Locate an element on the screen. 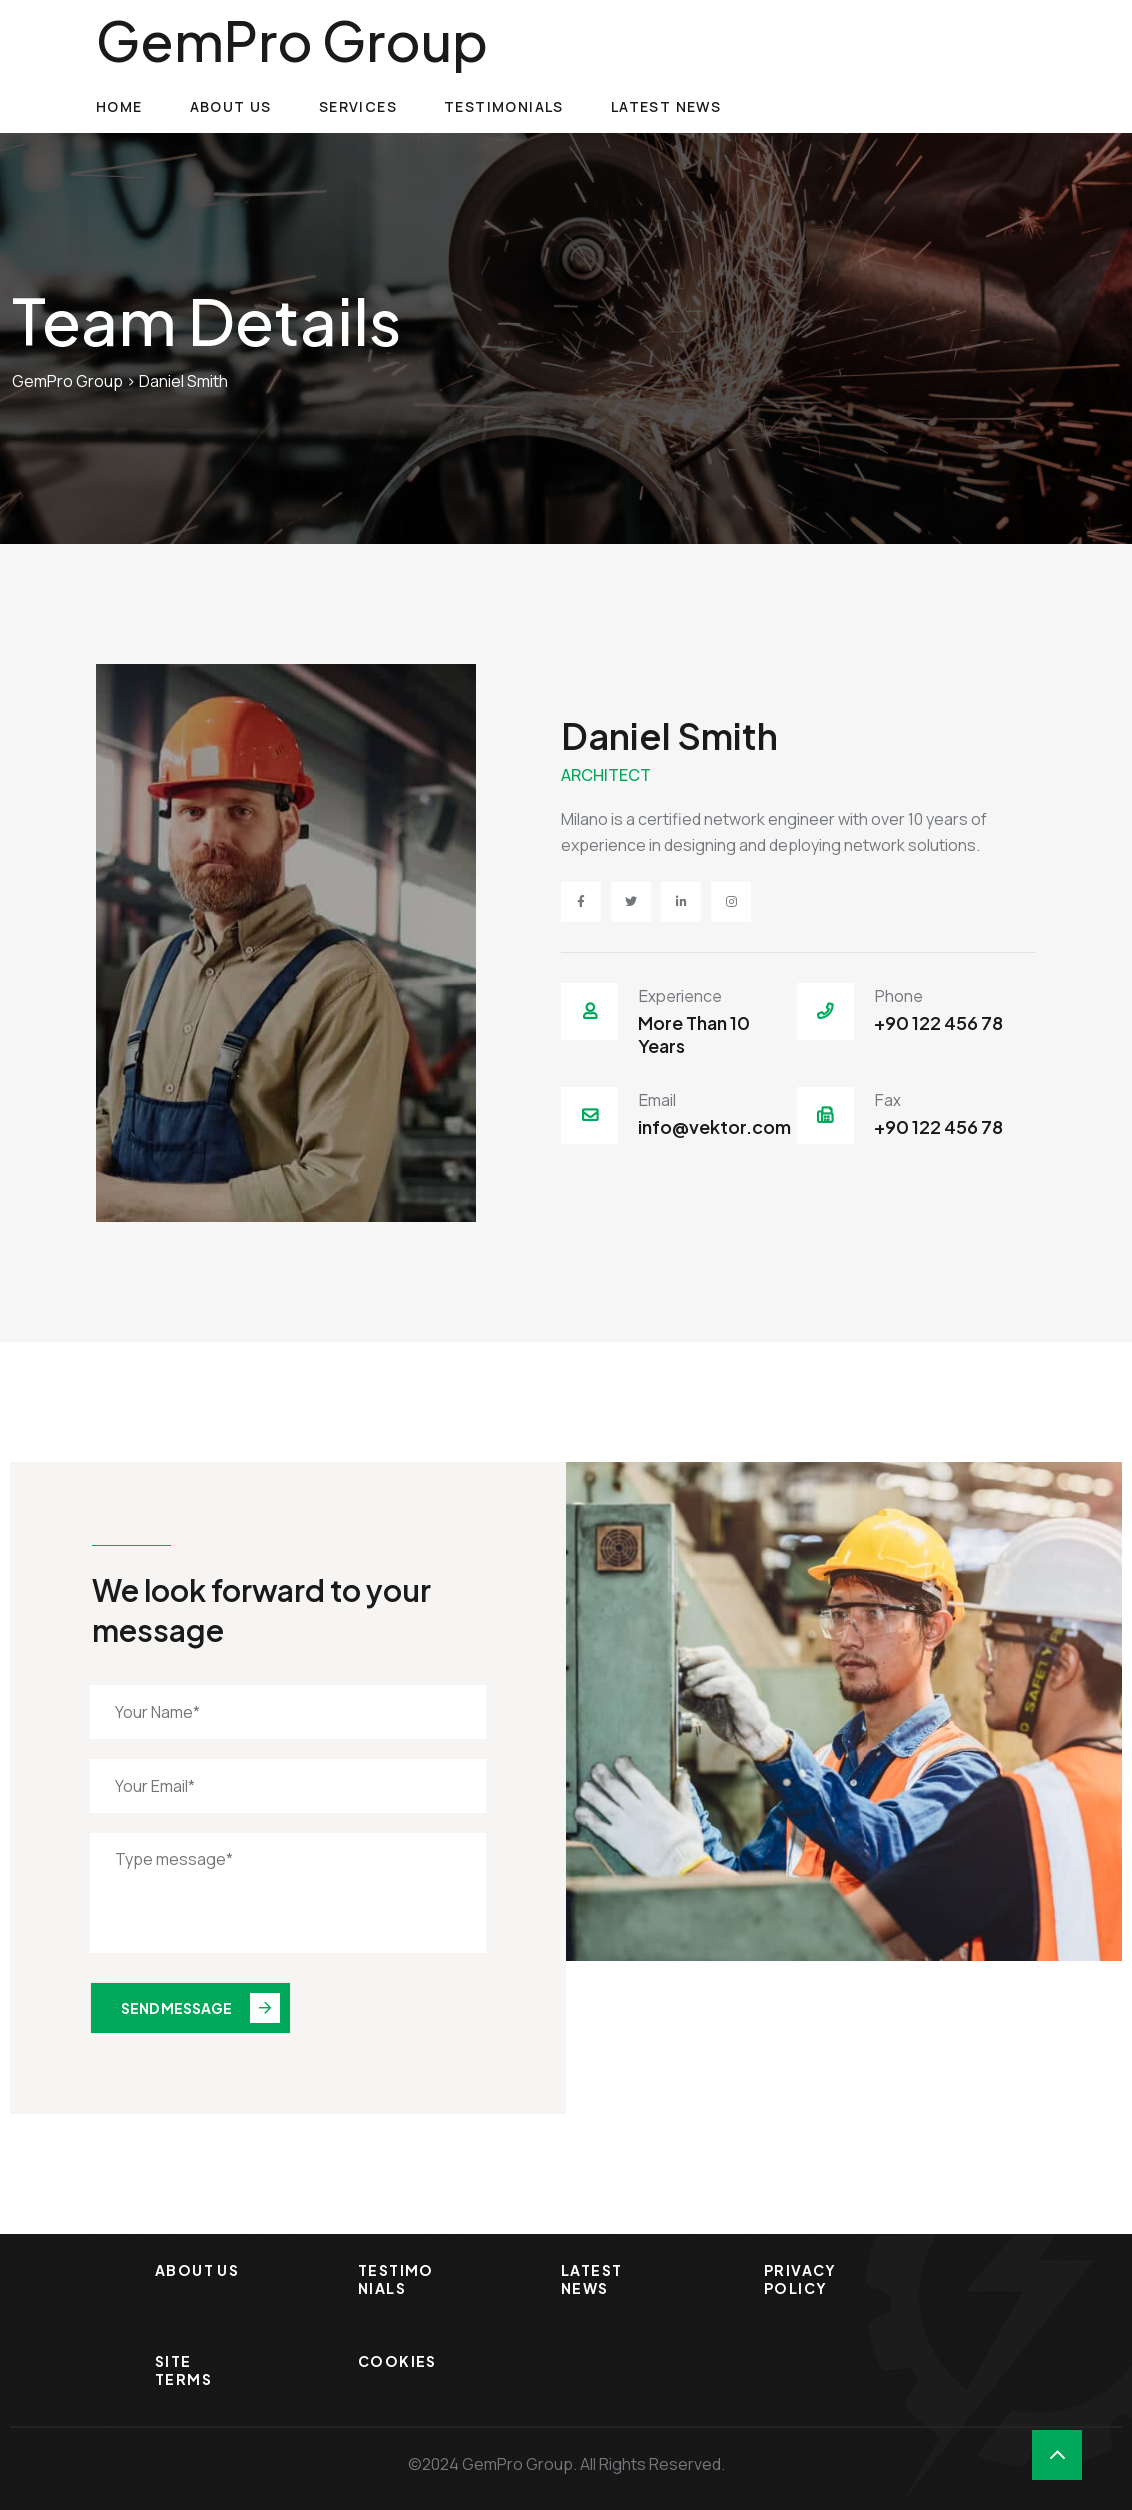 The image size is (1132, 2510). Privacy Policy is located at coordinates (800, 2279).